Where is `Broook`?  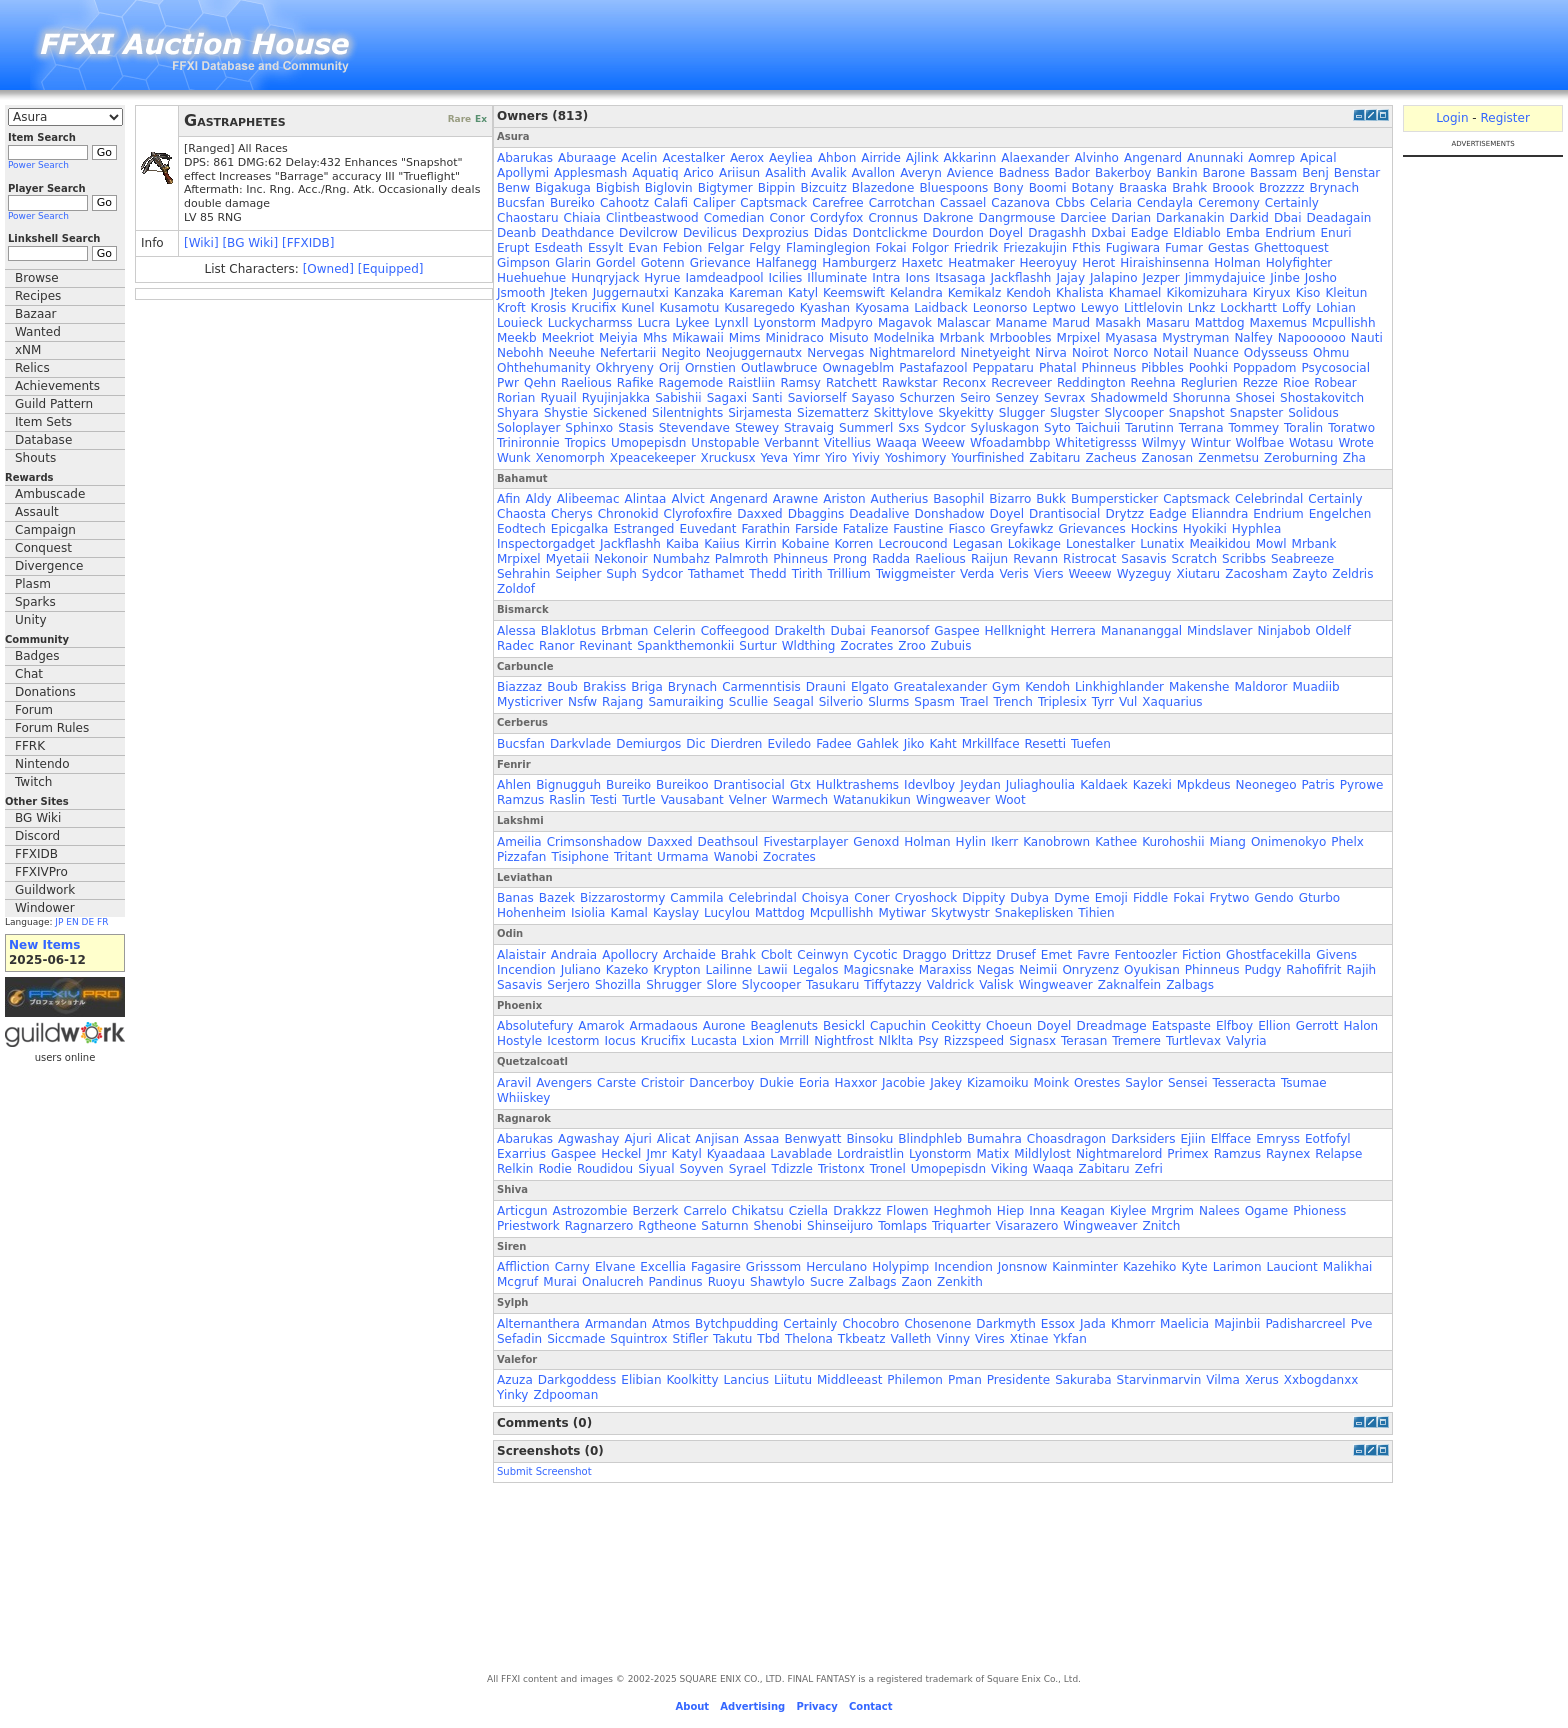 Broook is located at coordinates (1233, 188).